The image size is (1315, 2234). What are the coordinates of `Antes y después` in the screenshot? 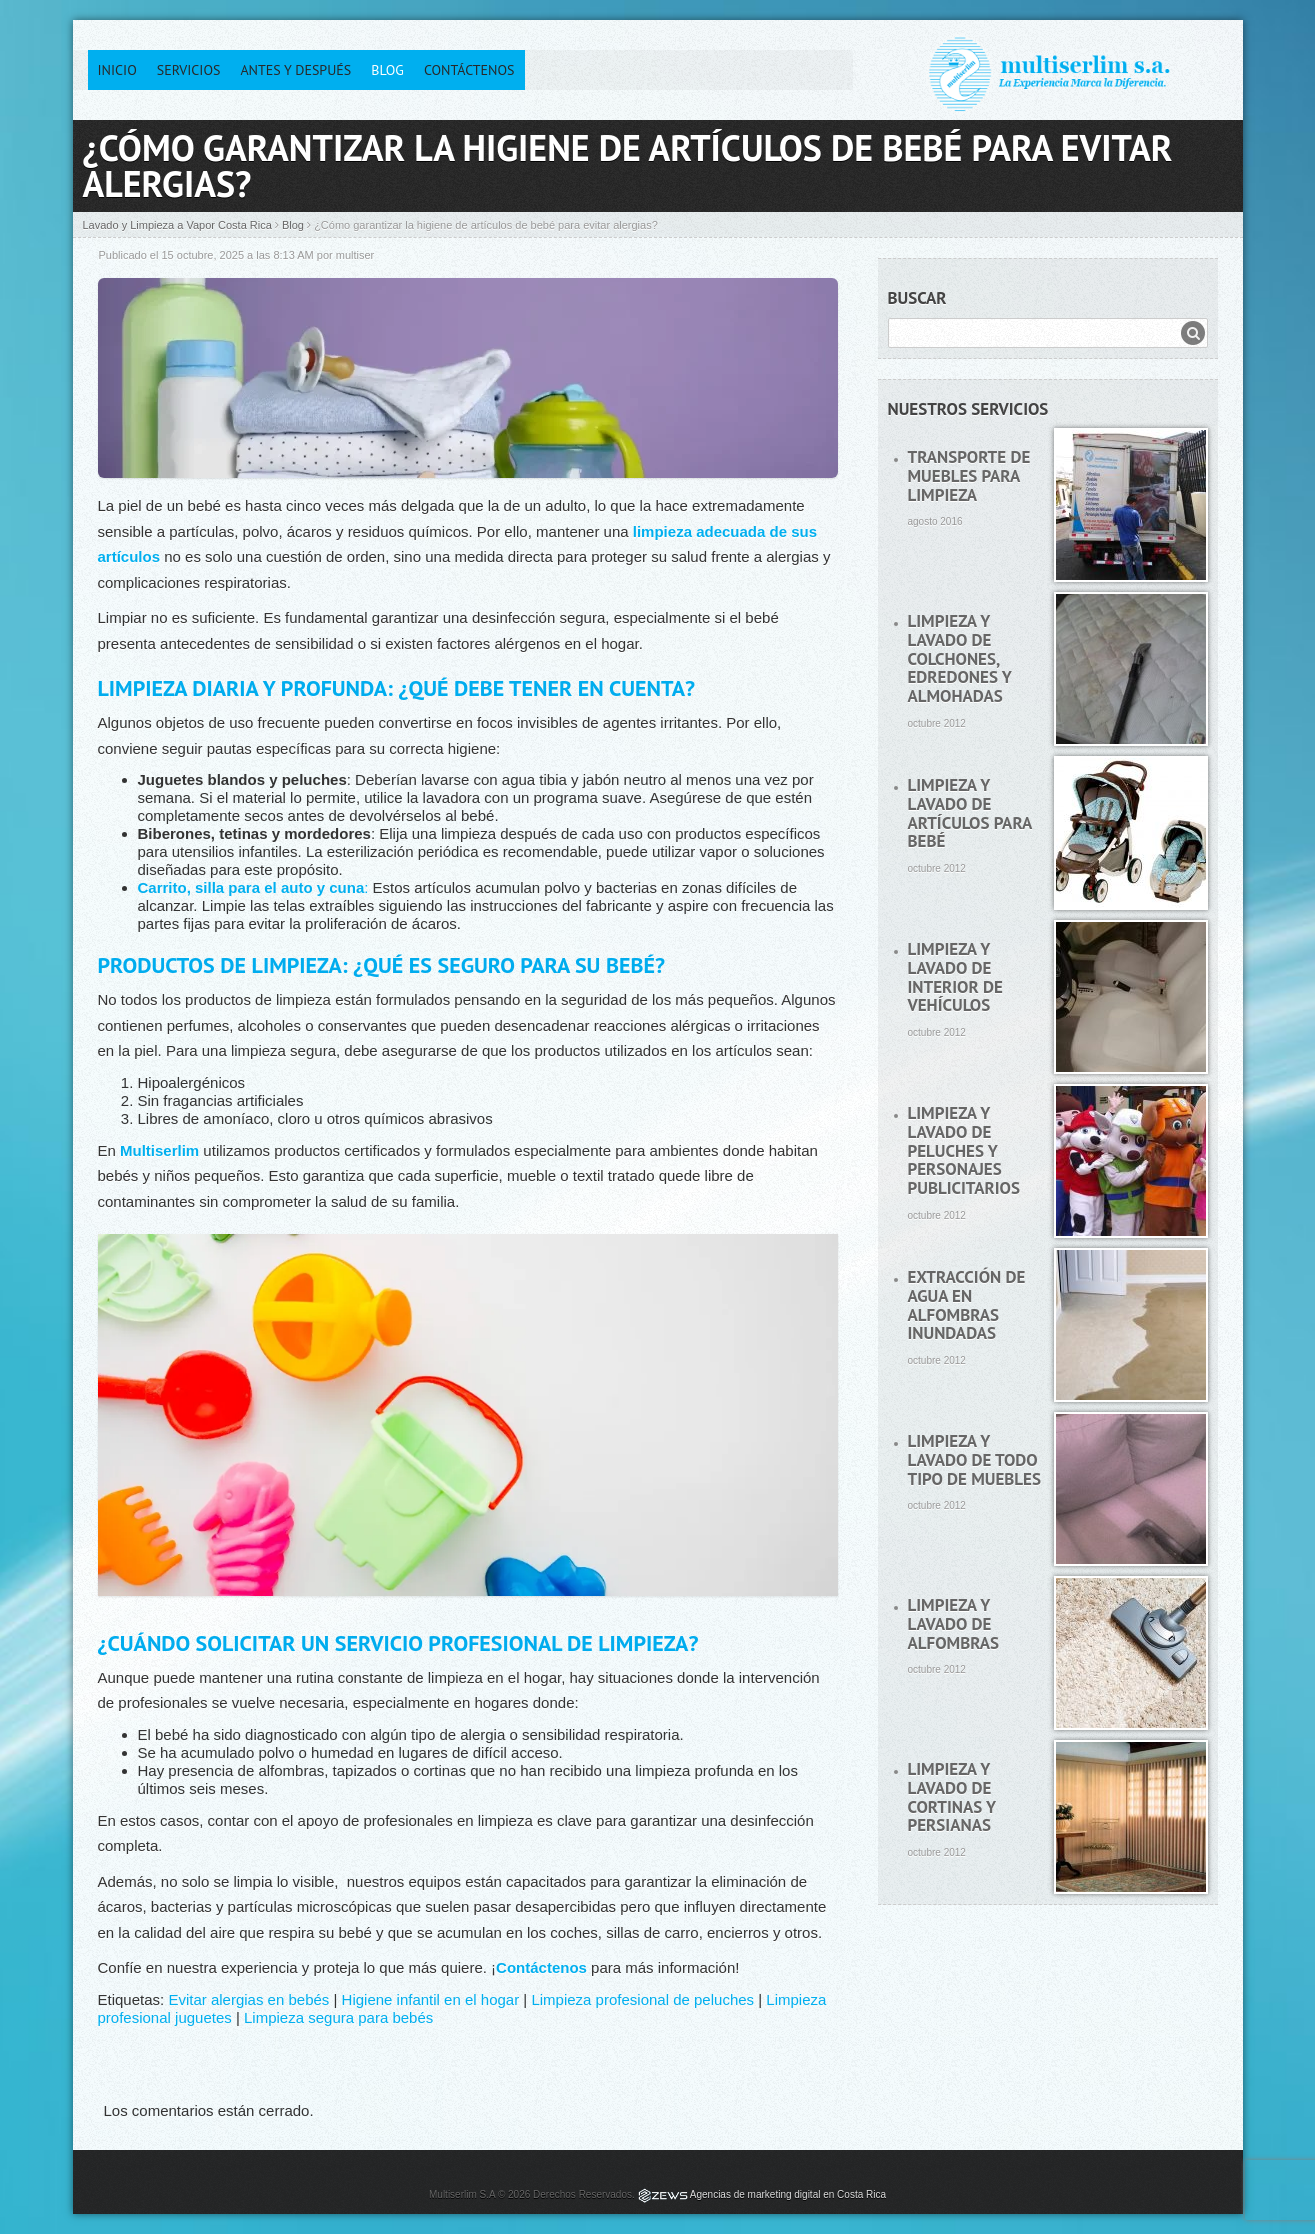 It's located at (295, 70).